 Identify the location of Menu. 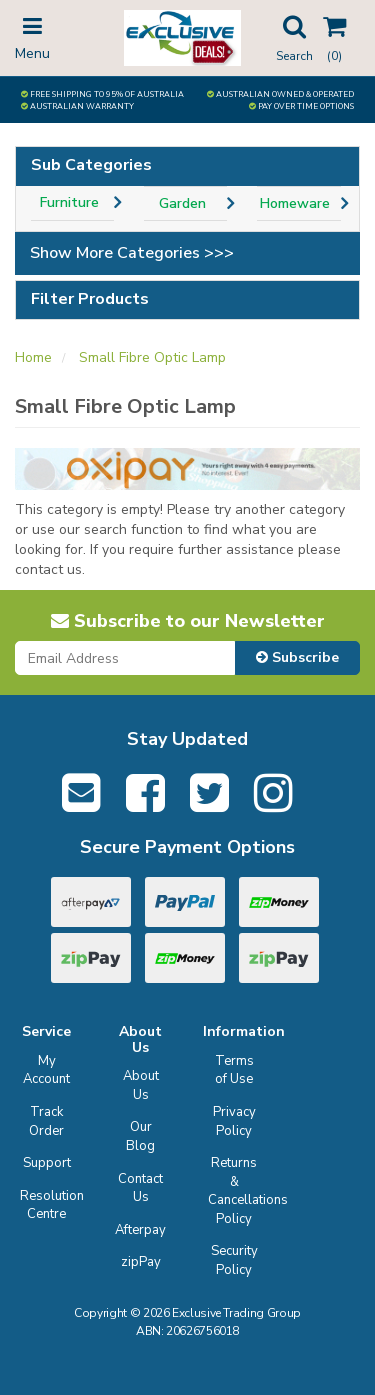
(32, 37).